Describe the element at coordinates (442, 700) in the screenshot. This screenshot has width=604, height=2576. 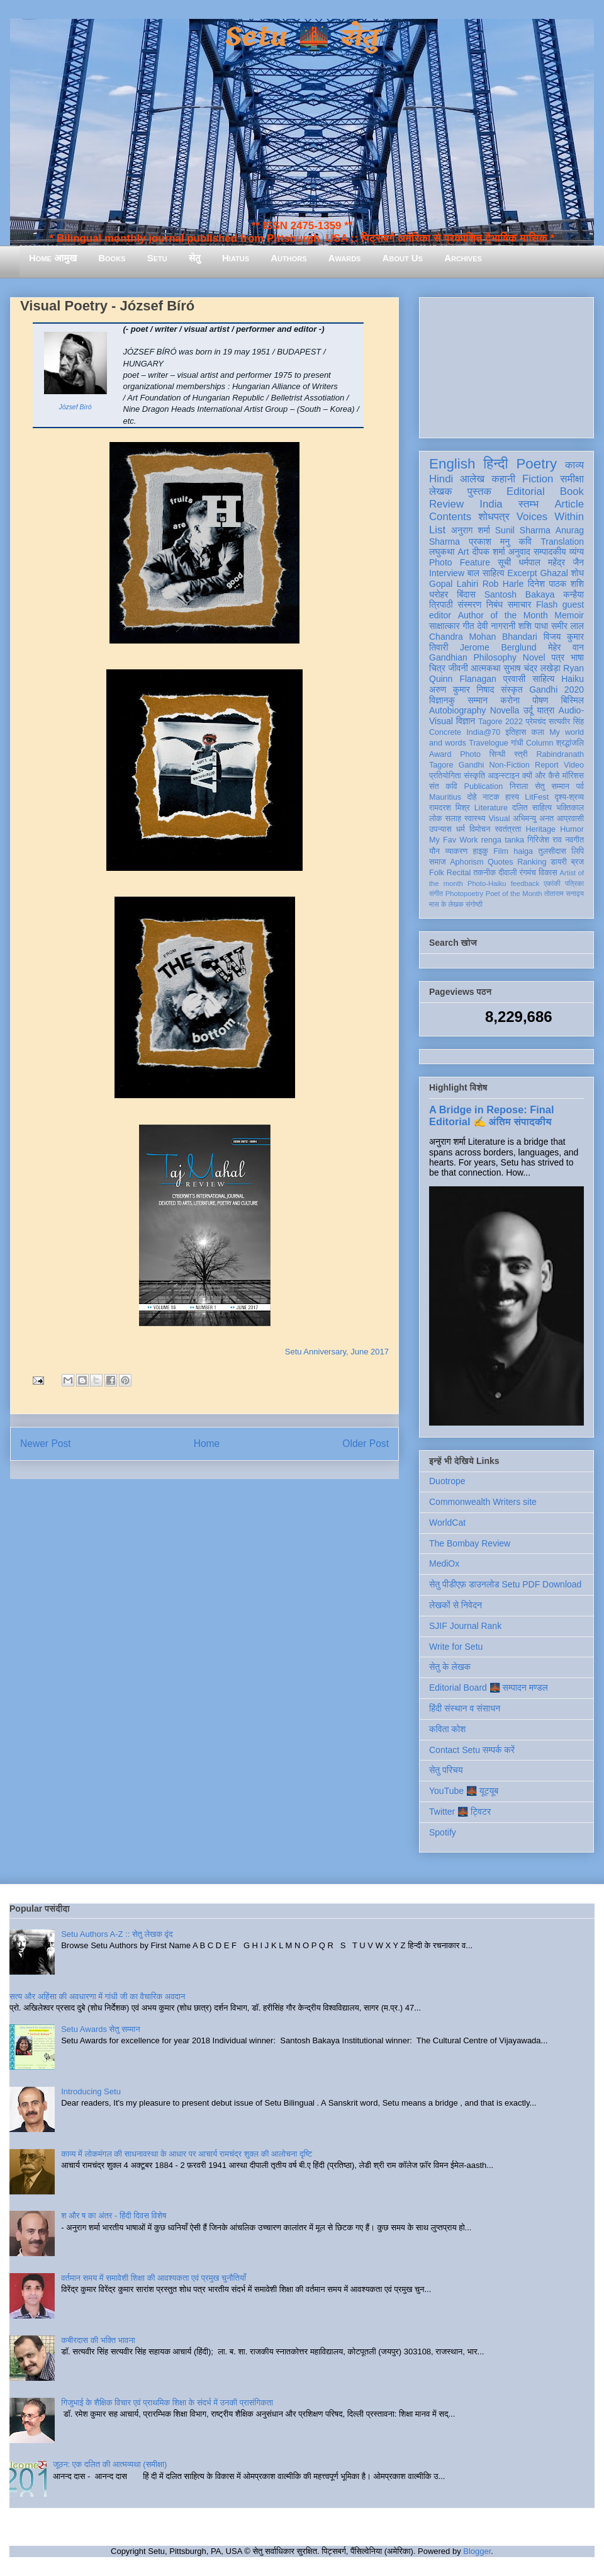
I see `विज्ञानकु` at that location.